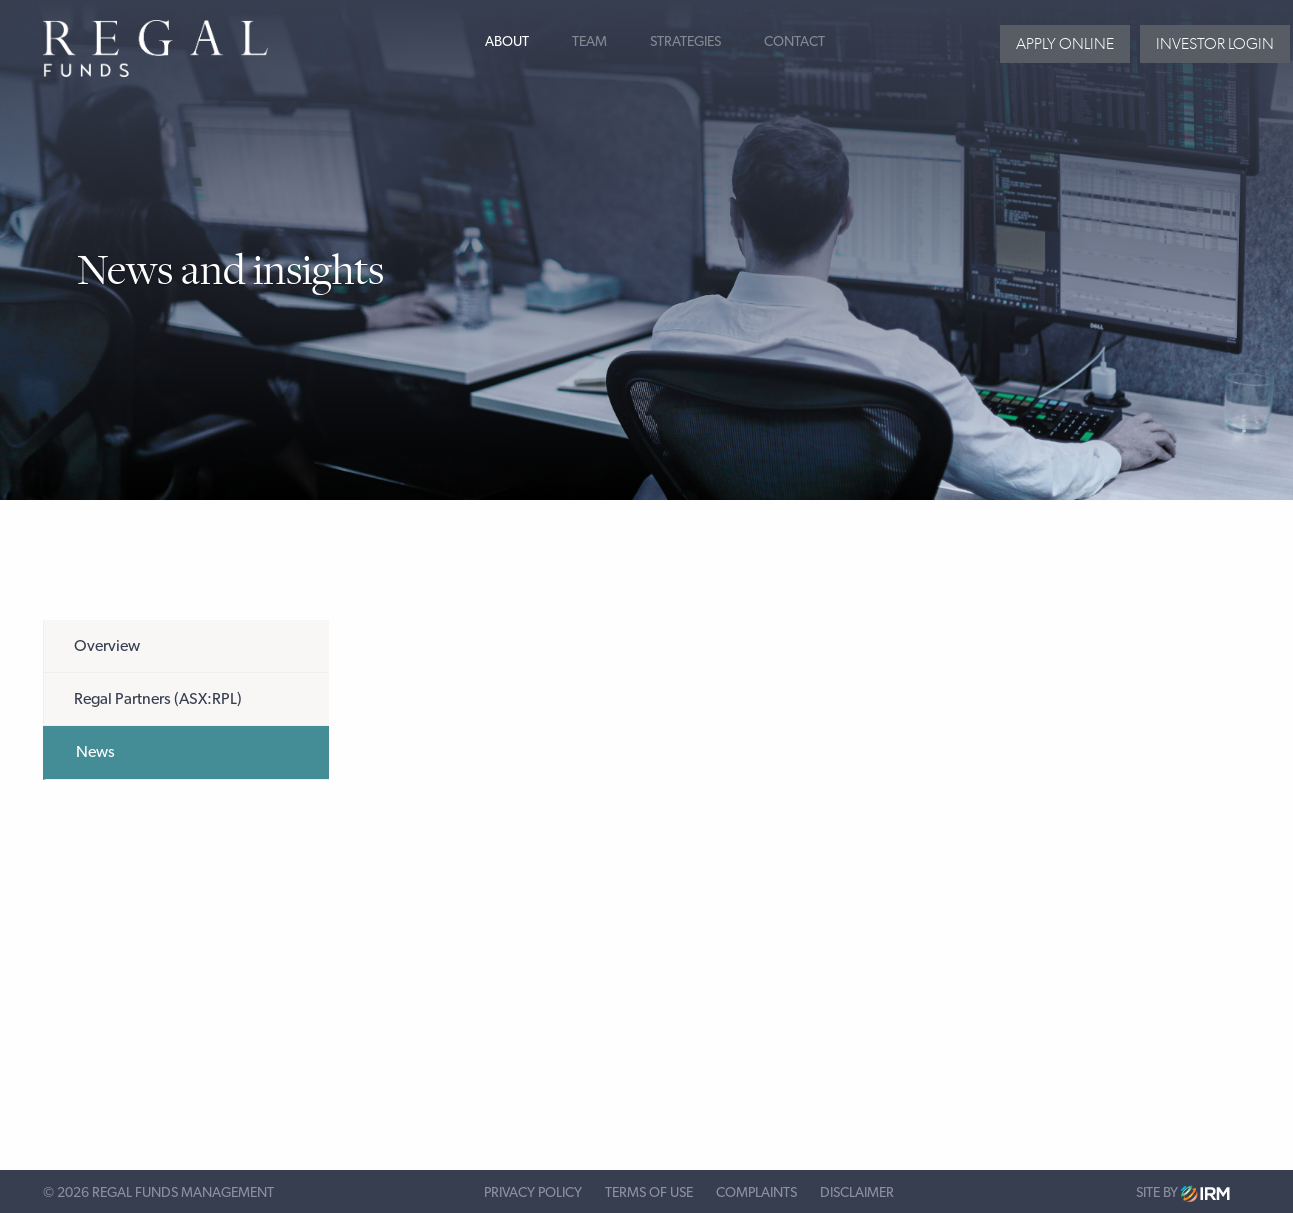  I want to click on Team, so click(589, 42).